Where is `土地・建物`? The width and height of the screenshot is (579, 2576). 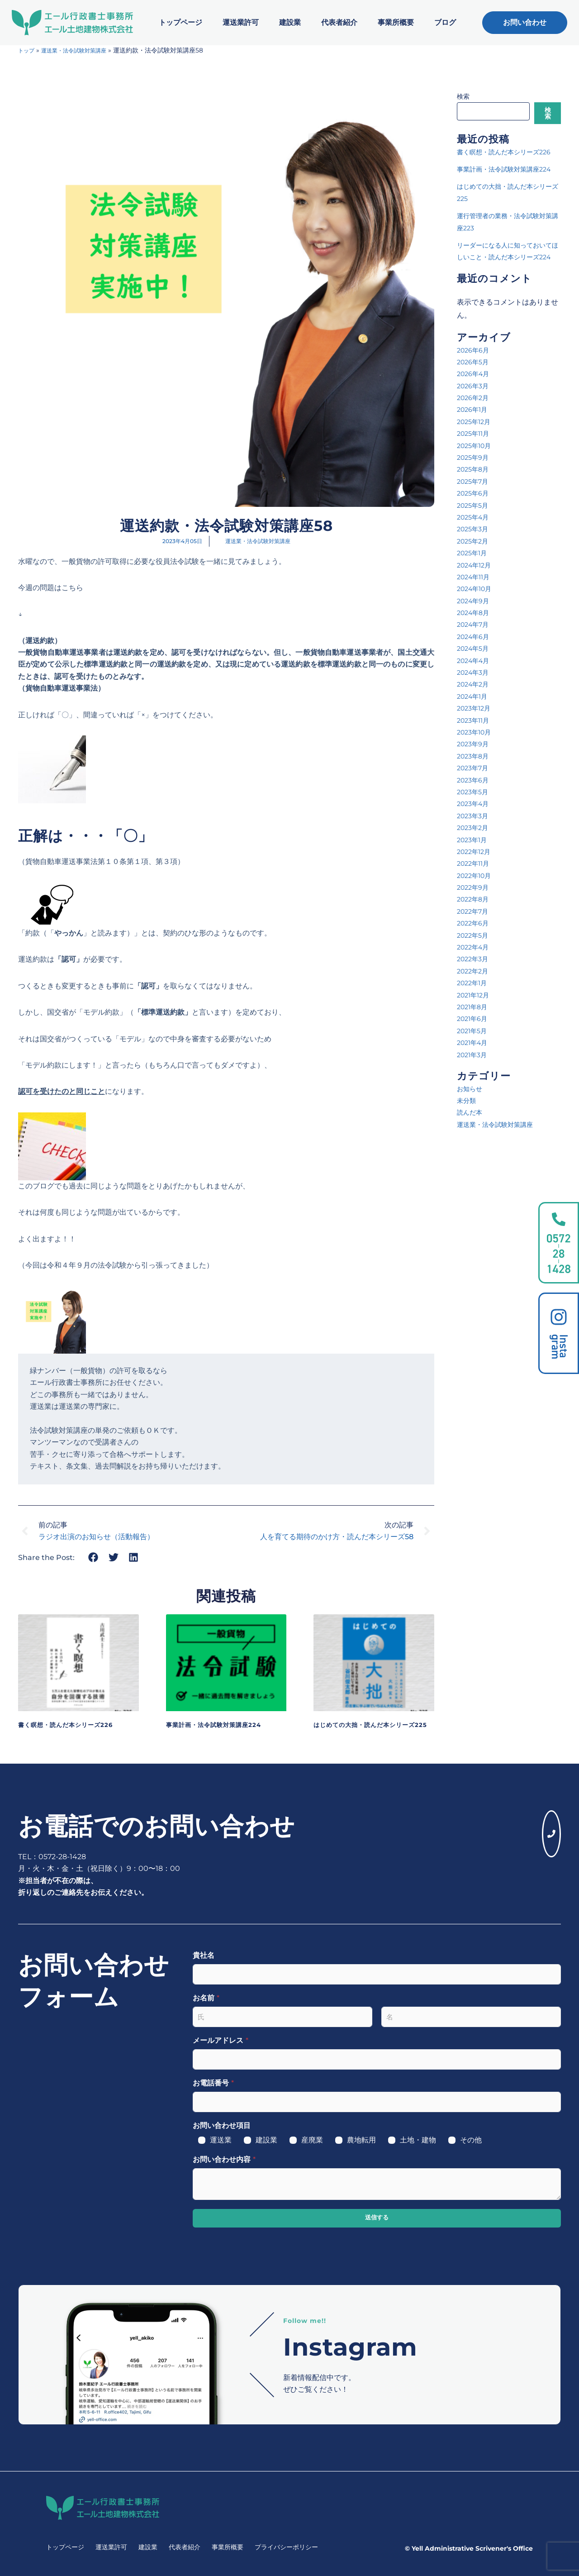
土地・建物 is located at coordinates (418, 2140).